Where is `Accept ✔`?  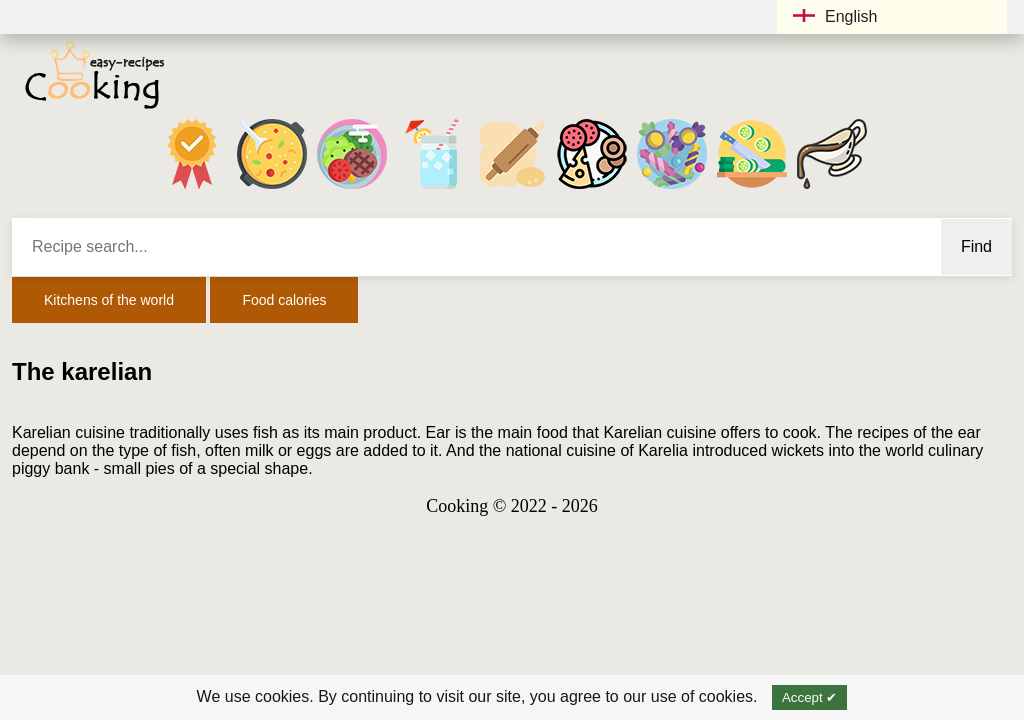 Accept ✔ is located at coordinates (809, 697).